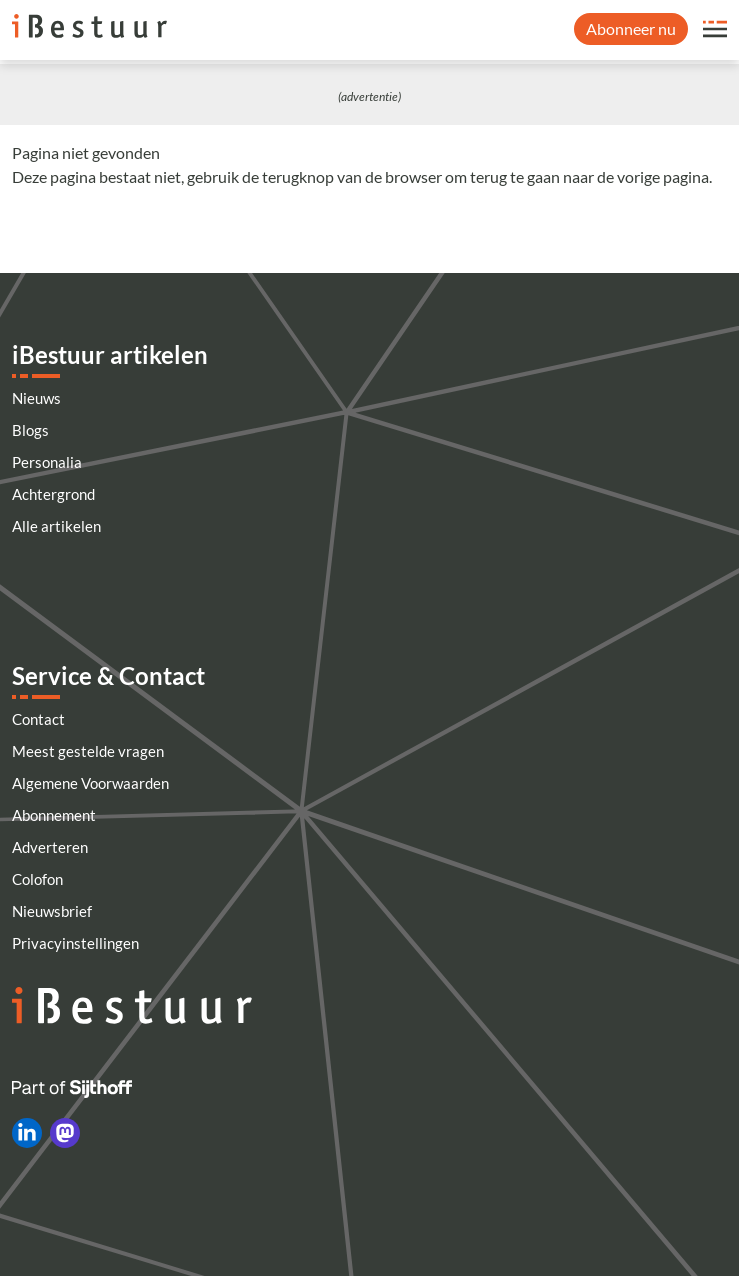 The height and width of the screenshot is (1276, 739). Describe the element at coordinates (36, 398) in the screenshot. I see `Nieuws` at that location.